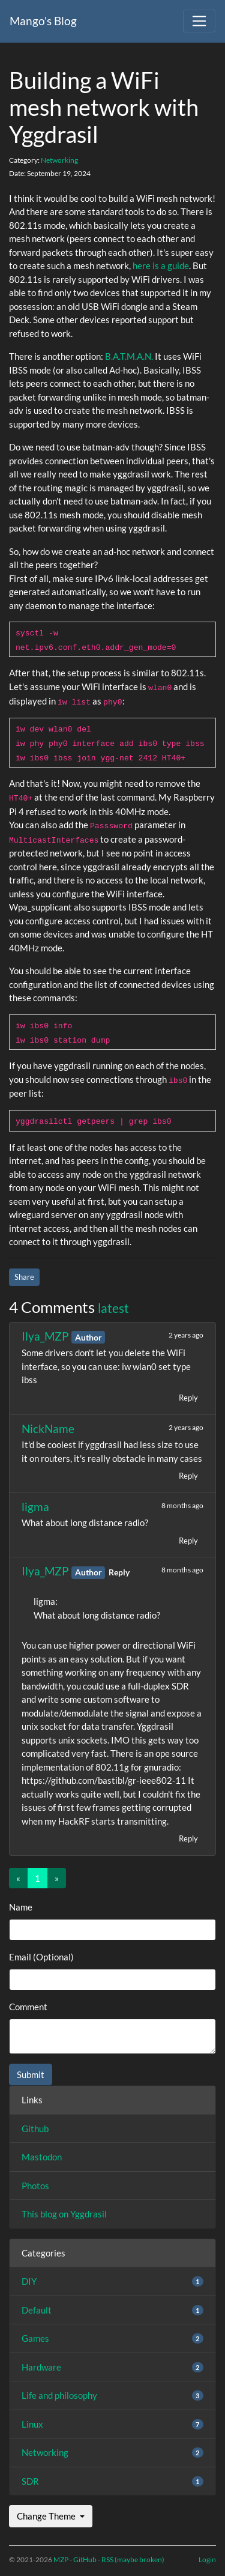 The image size is (225, 2576). I want to click on Networking, so click(59, 160).